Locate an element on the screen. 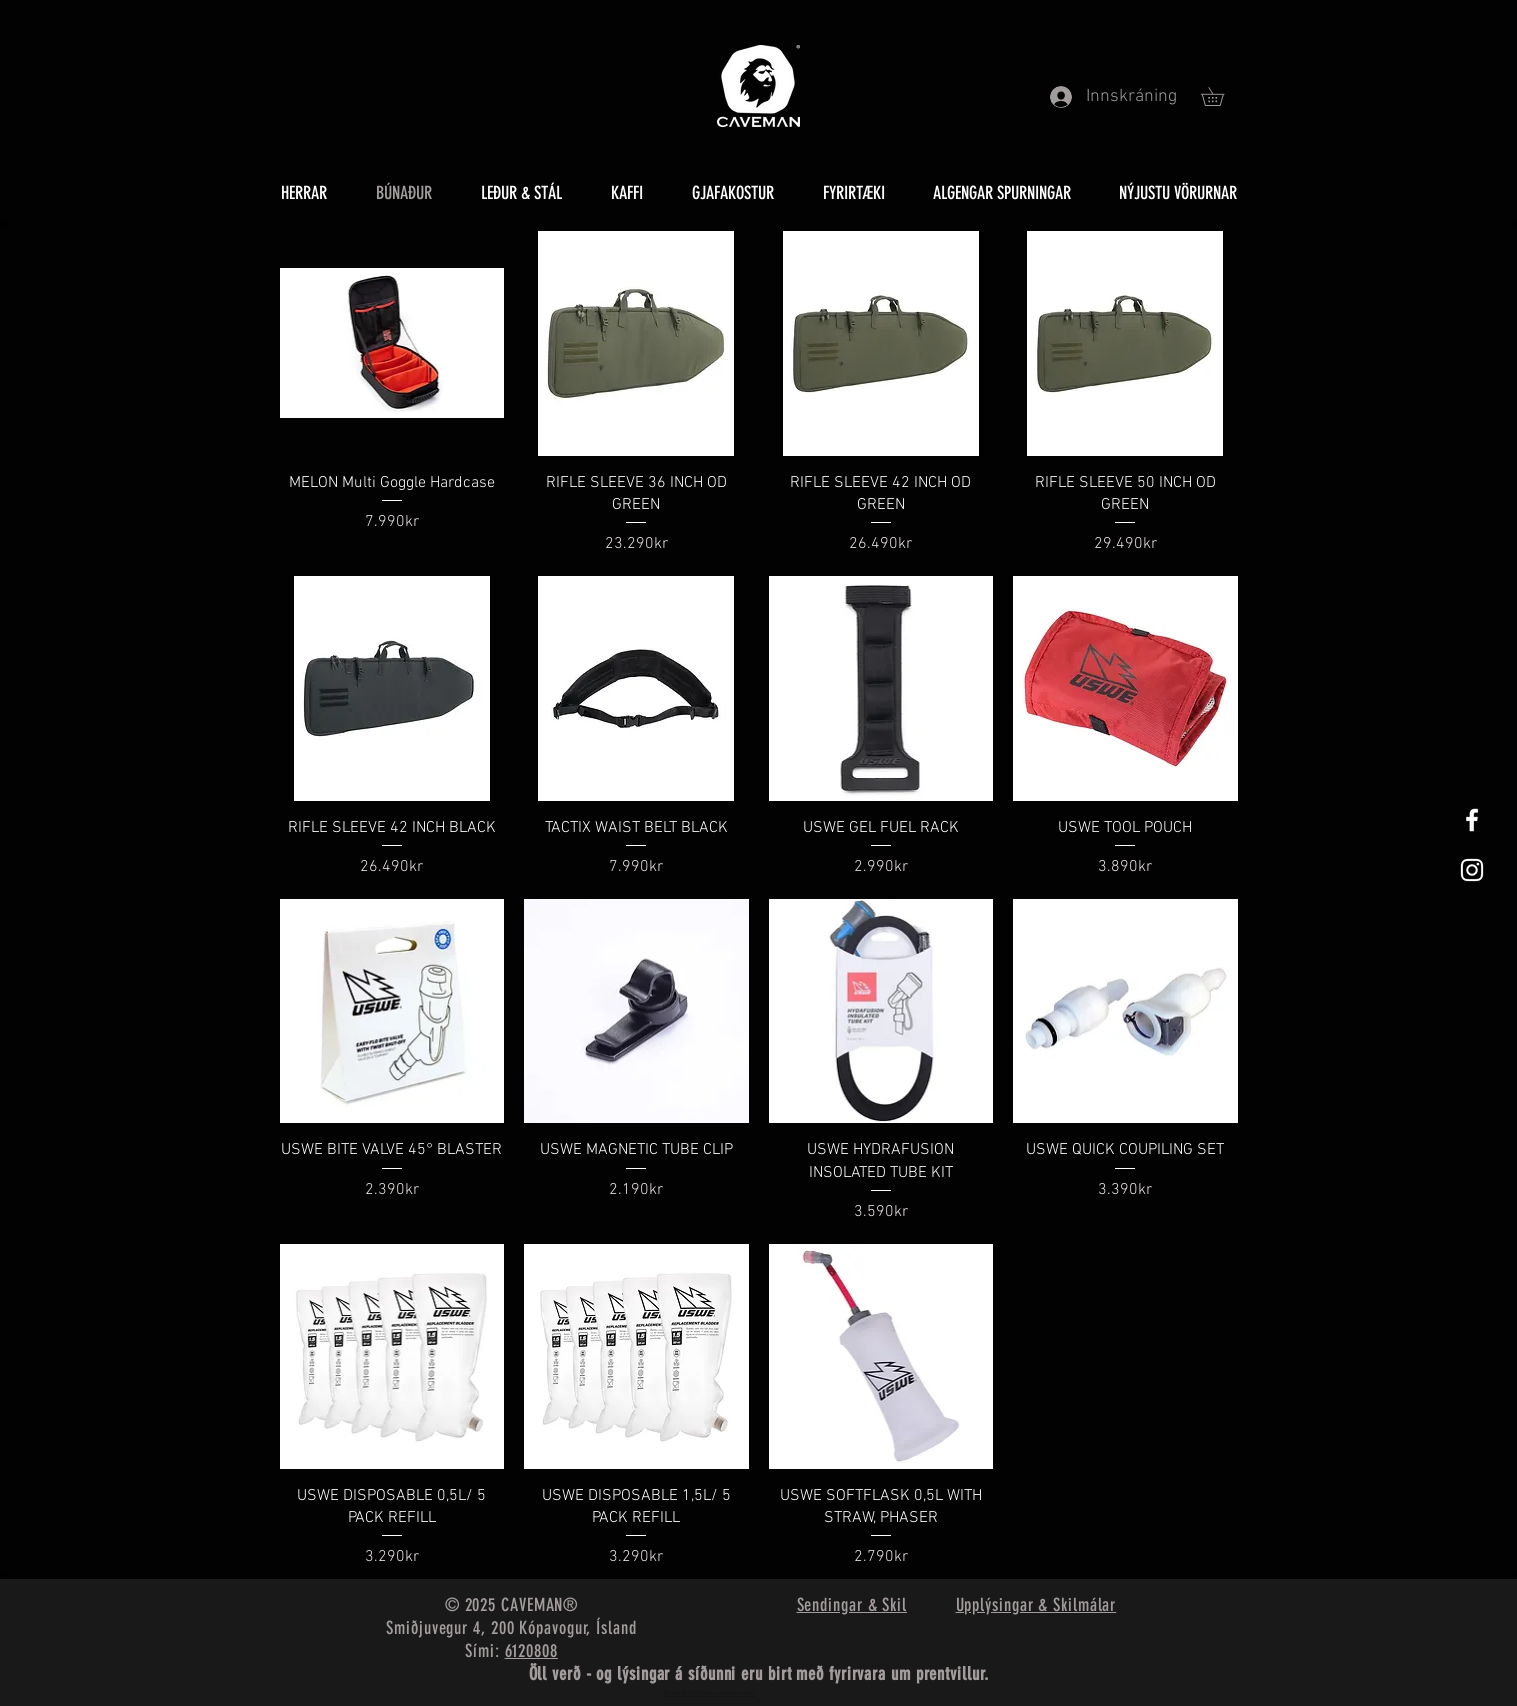  [button] is located at coordinates (1221, 96).